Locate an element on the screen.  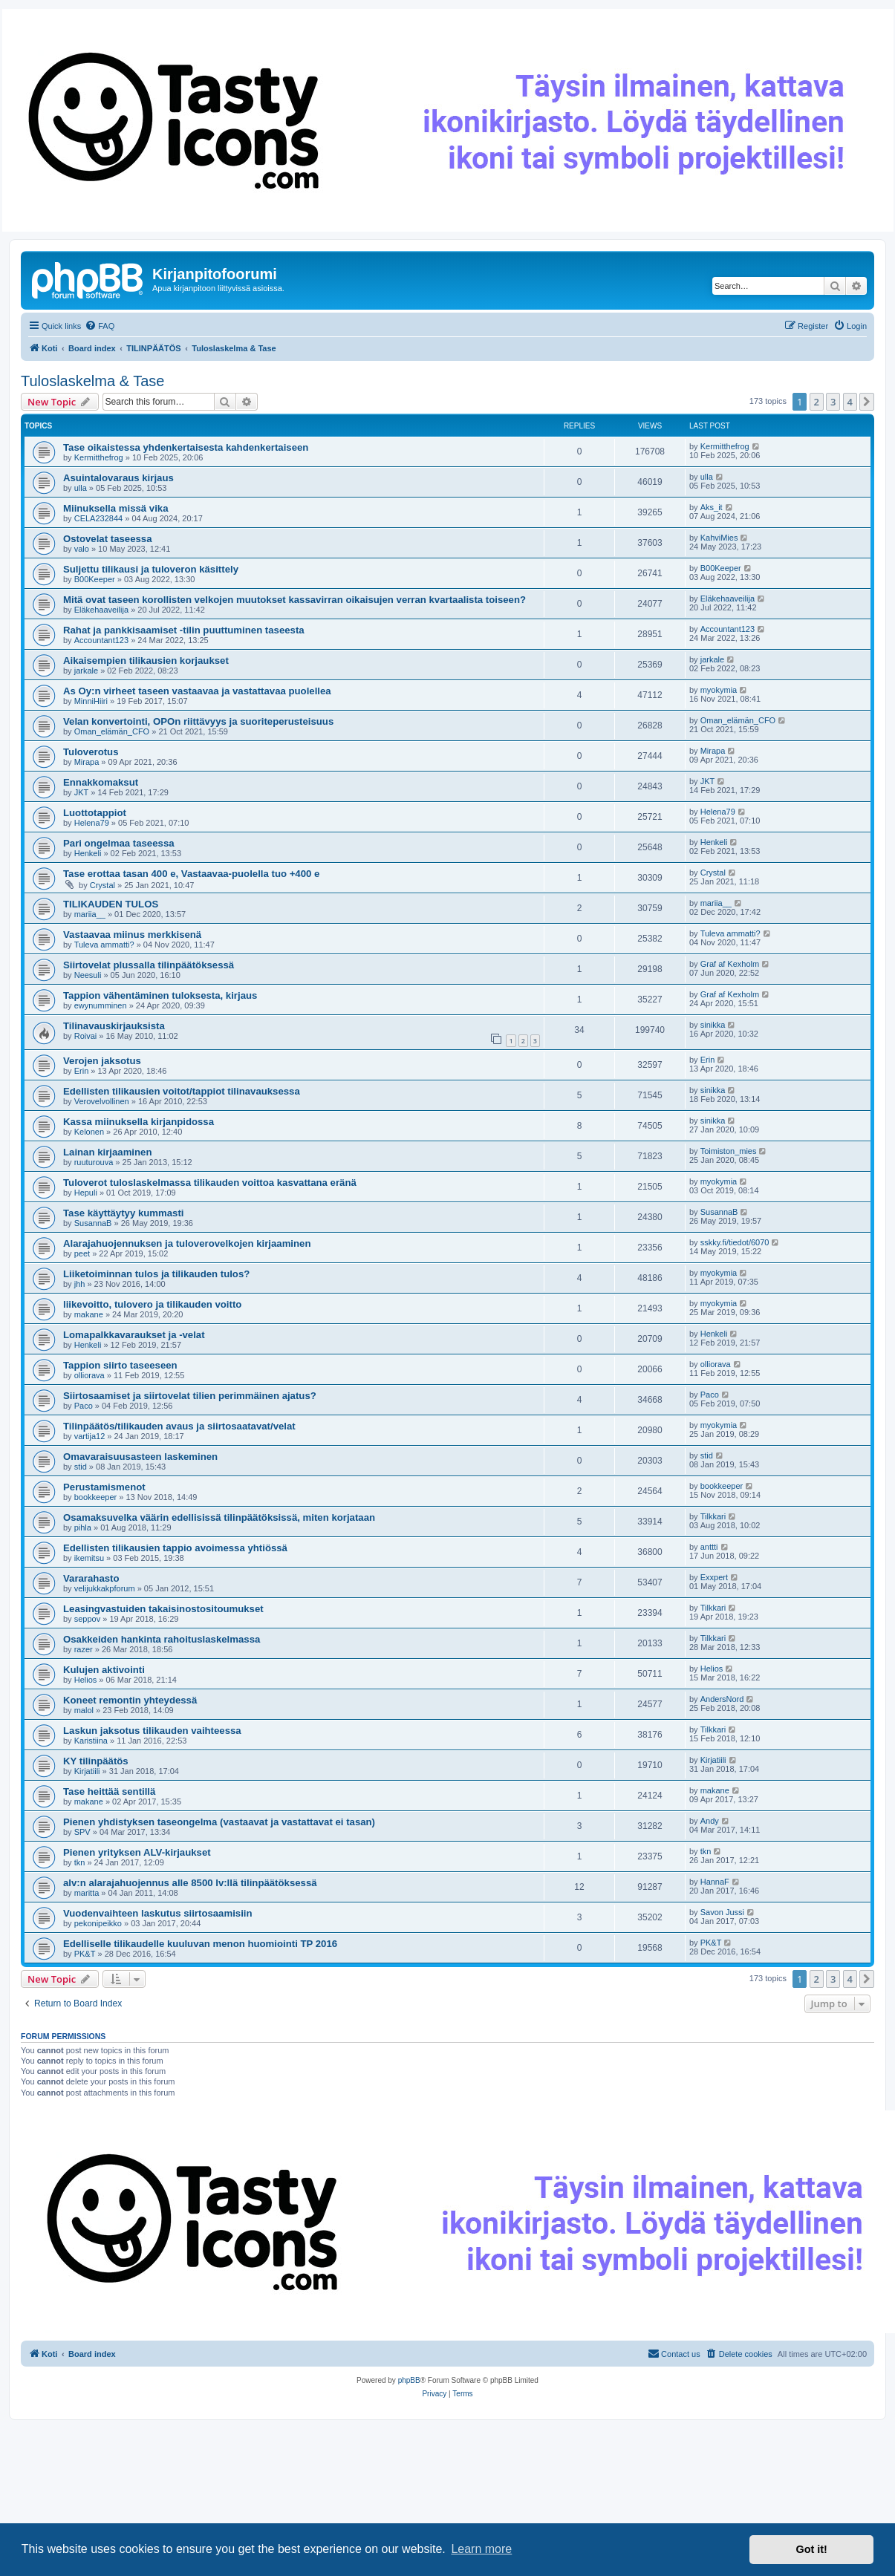
ulla is located at coordinates (80, 487).